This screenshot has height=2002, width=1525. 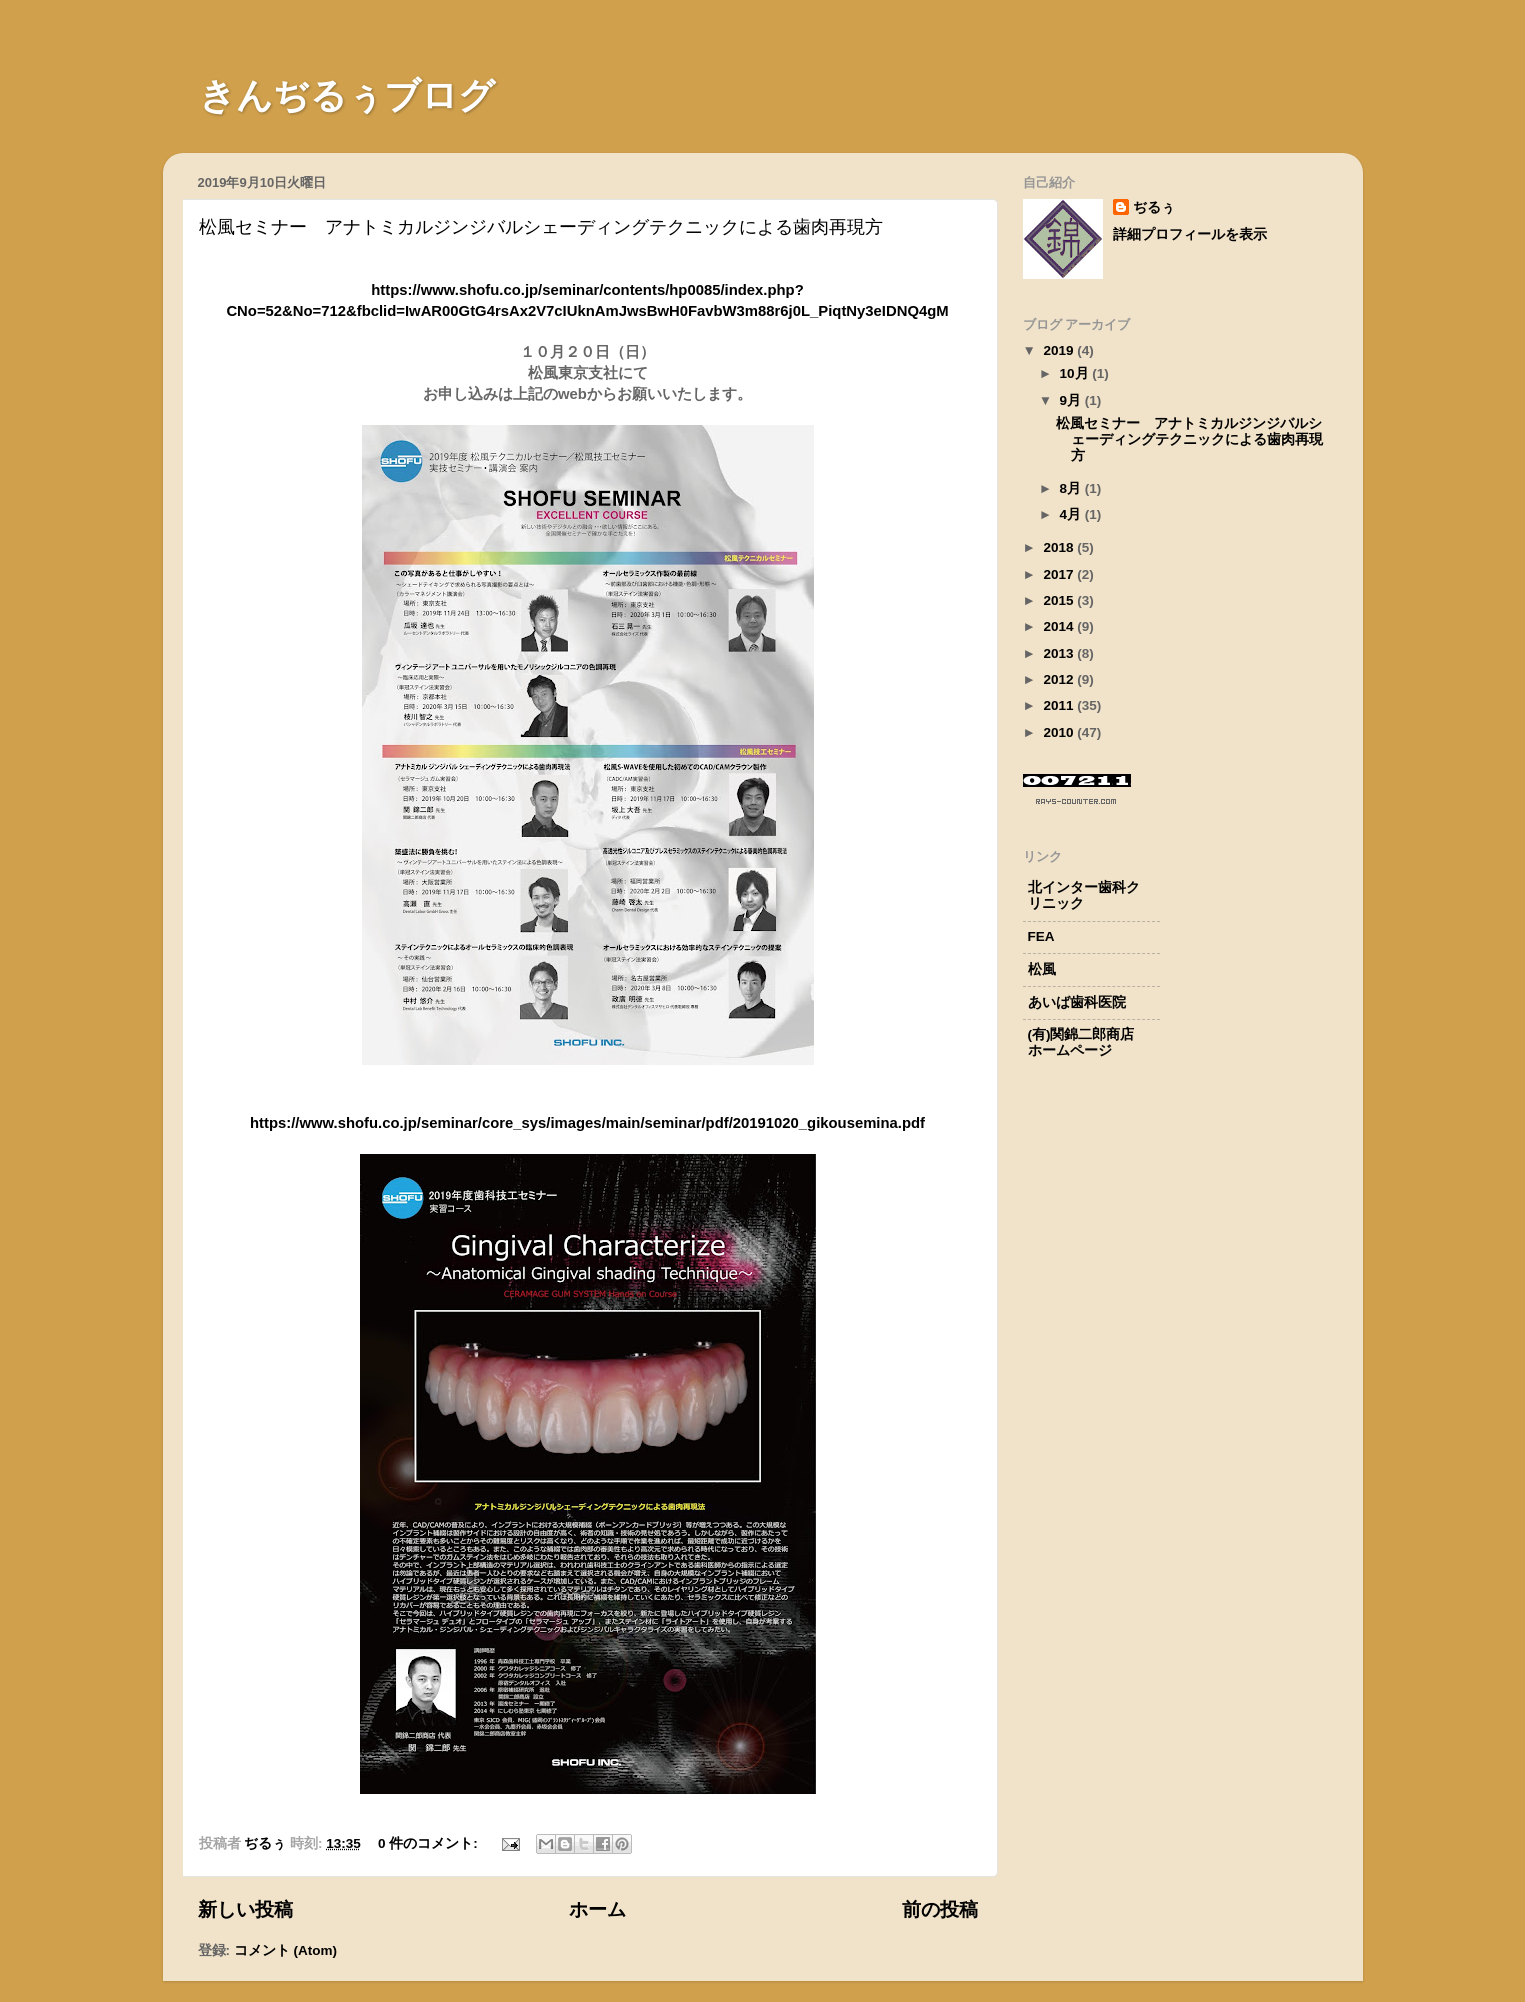 What do you see at coordinates (1060, 600) in the screenshot?
I see `2015` at bounding box center [1060, 600].